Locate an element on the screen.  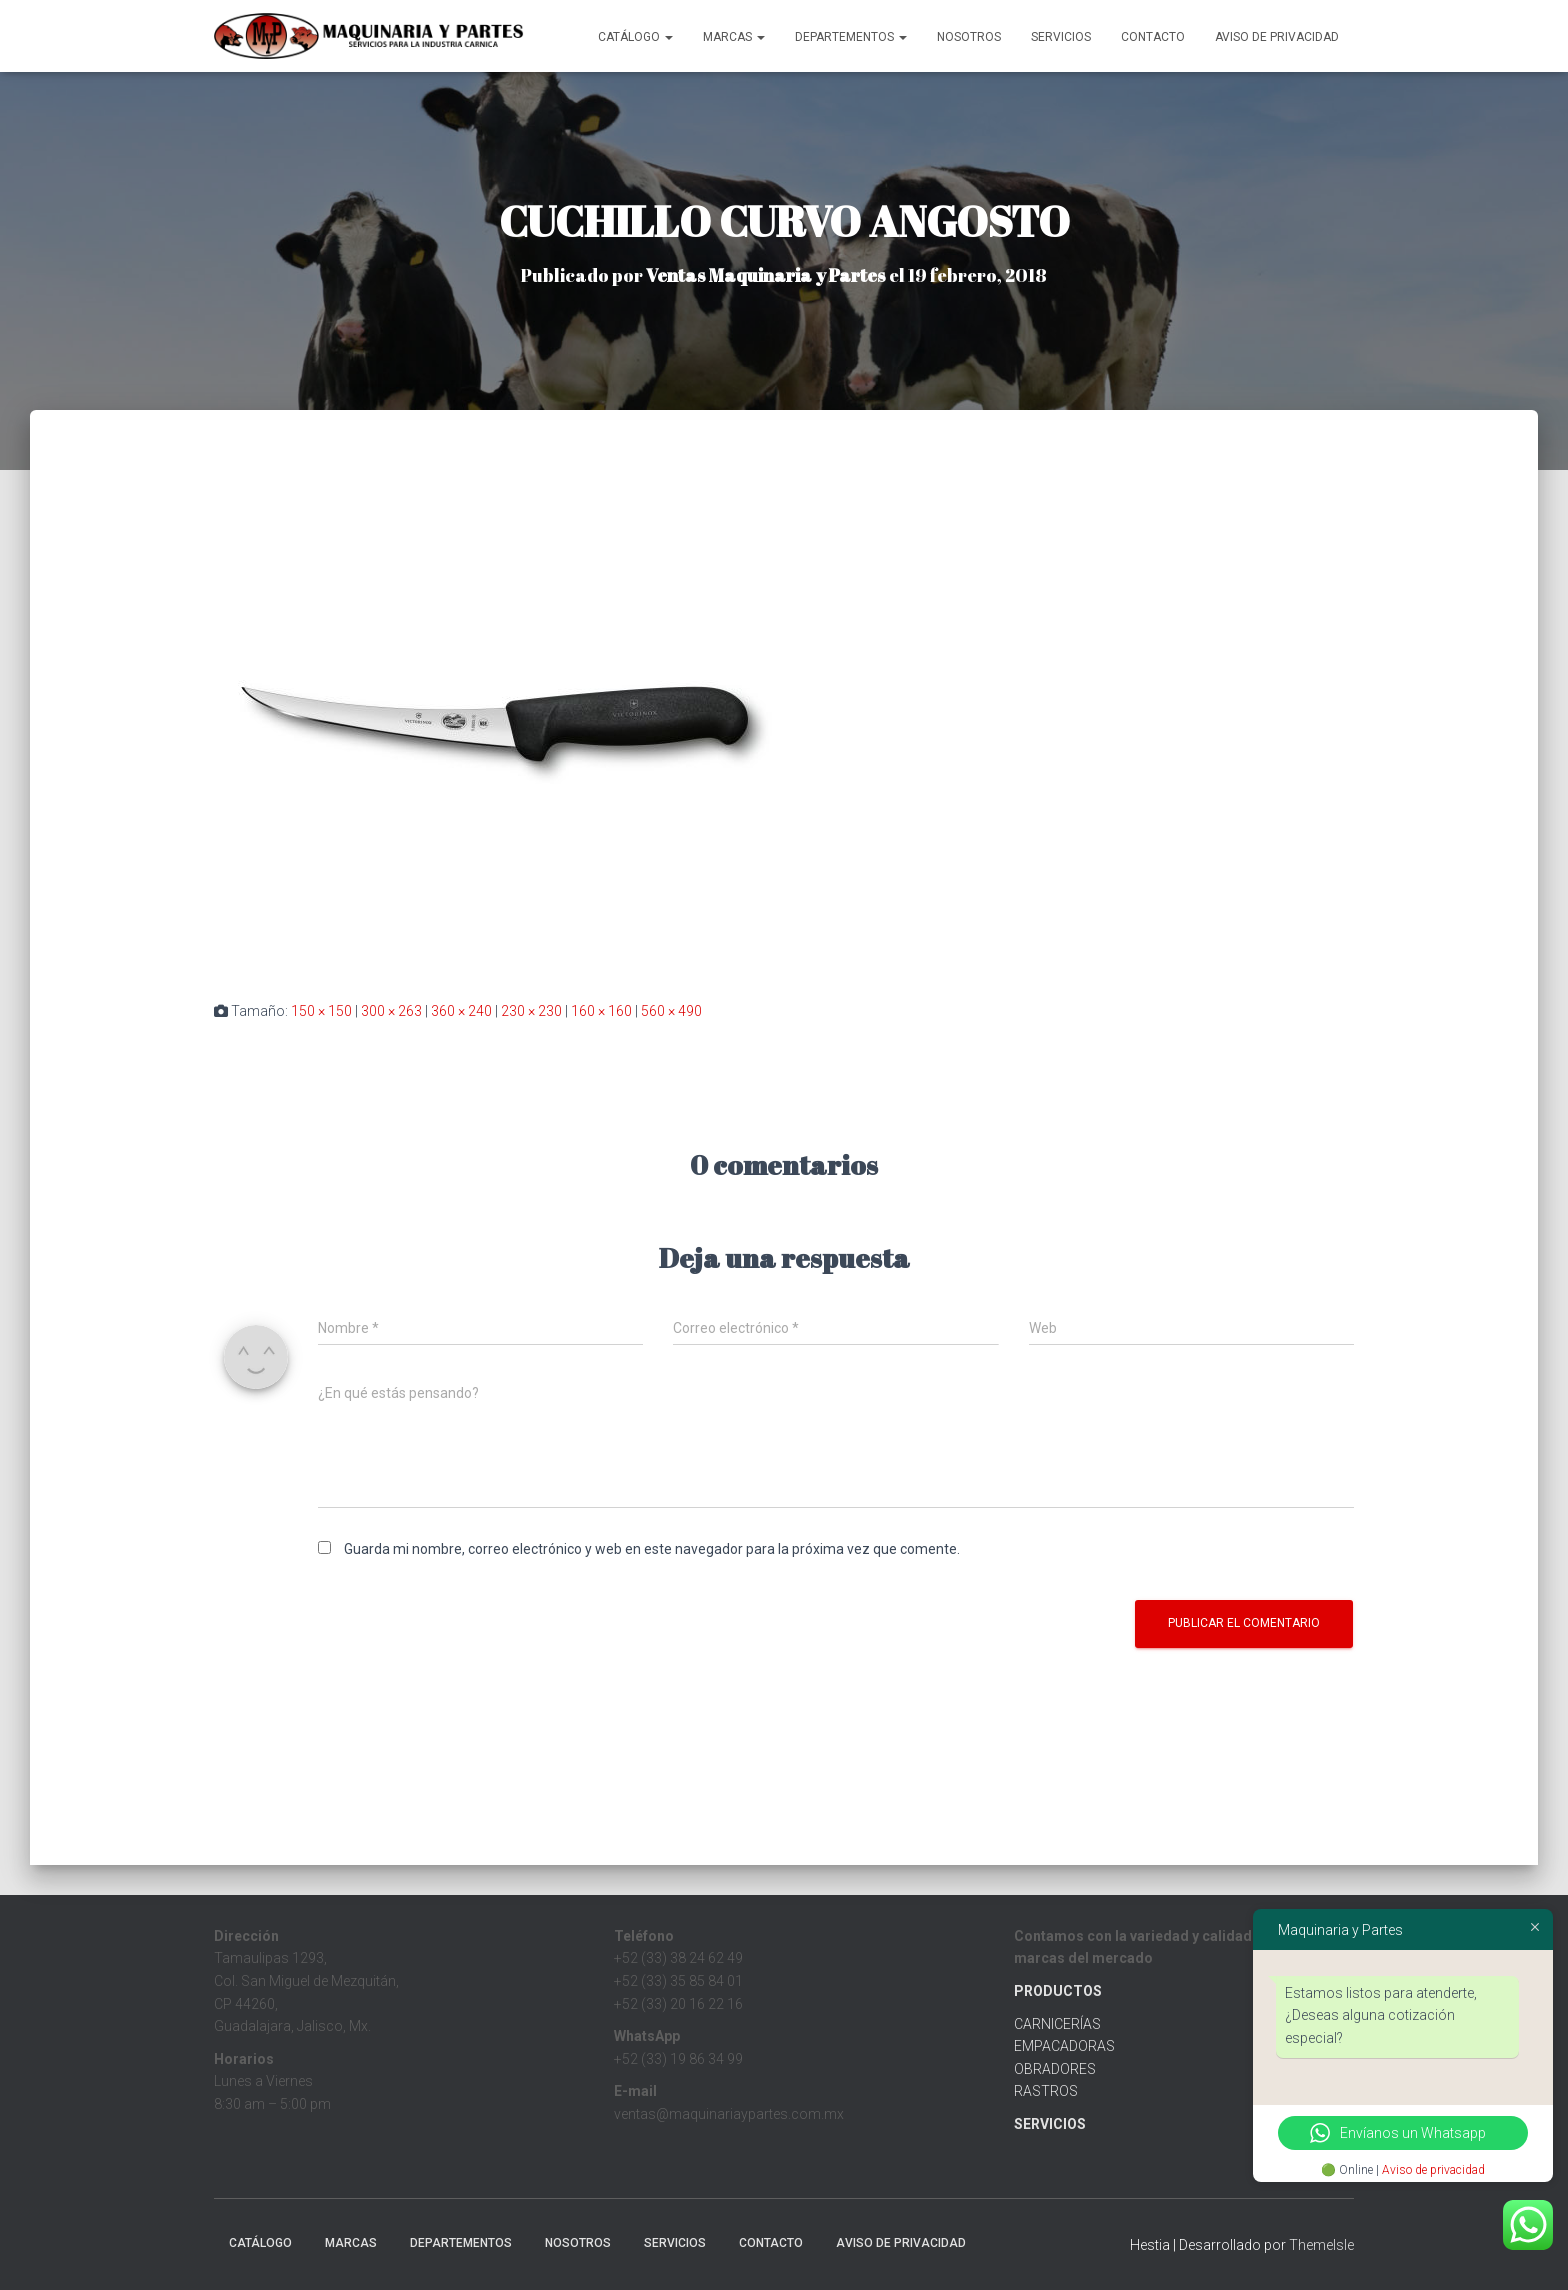
Contacto is located at coordinates (1153, 37).